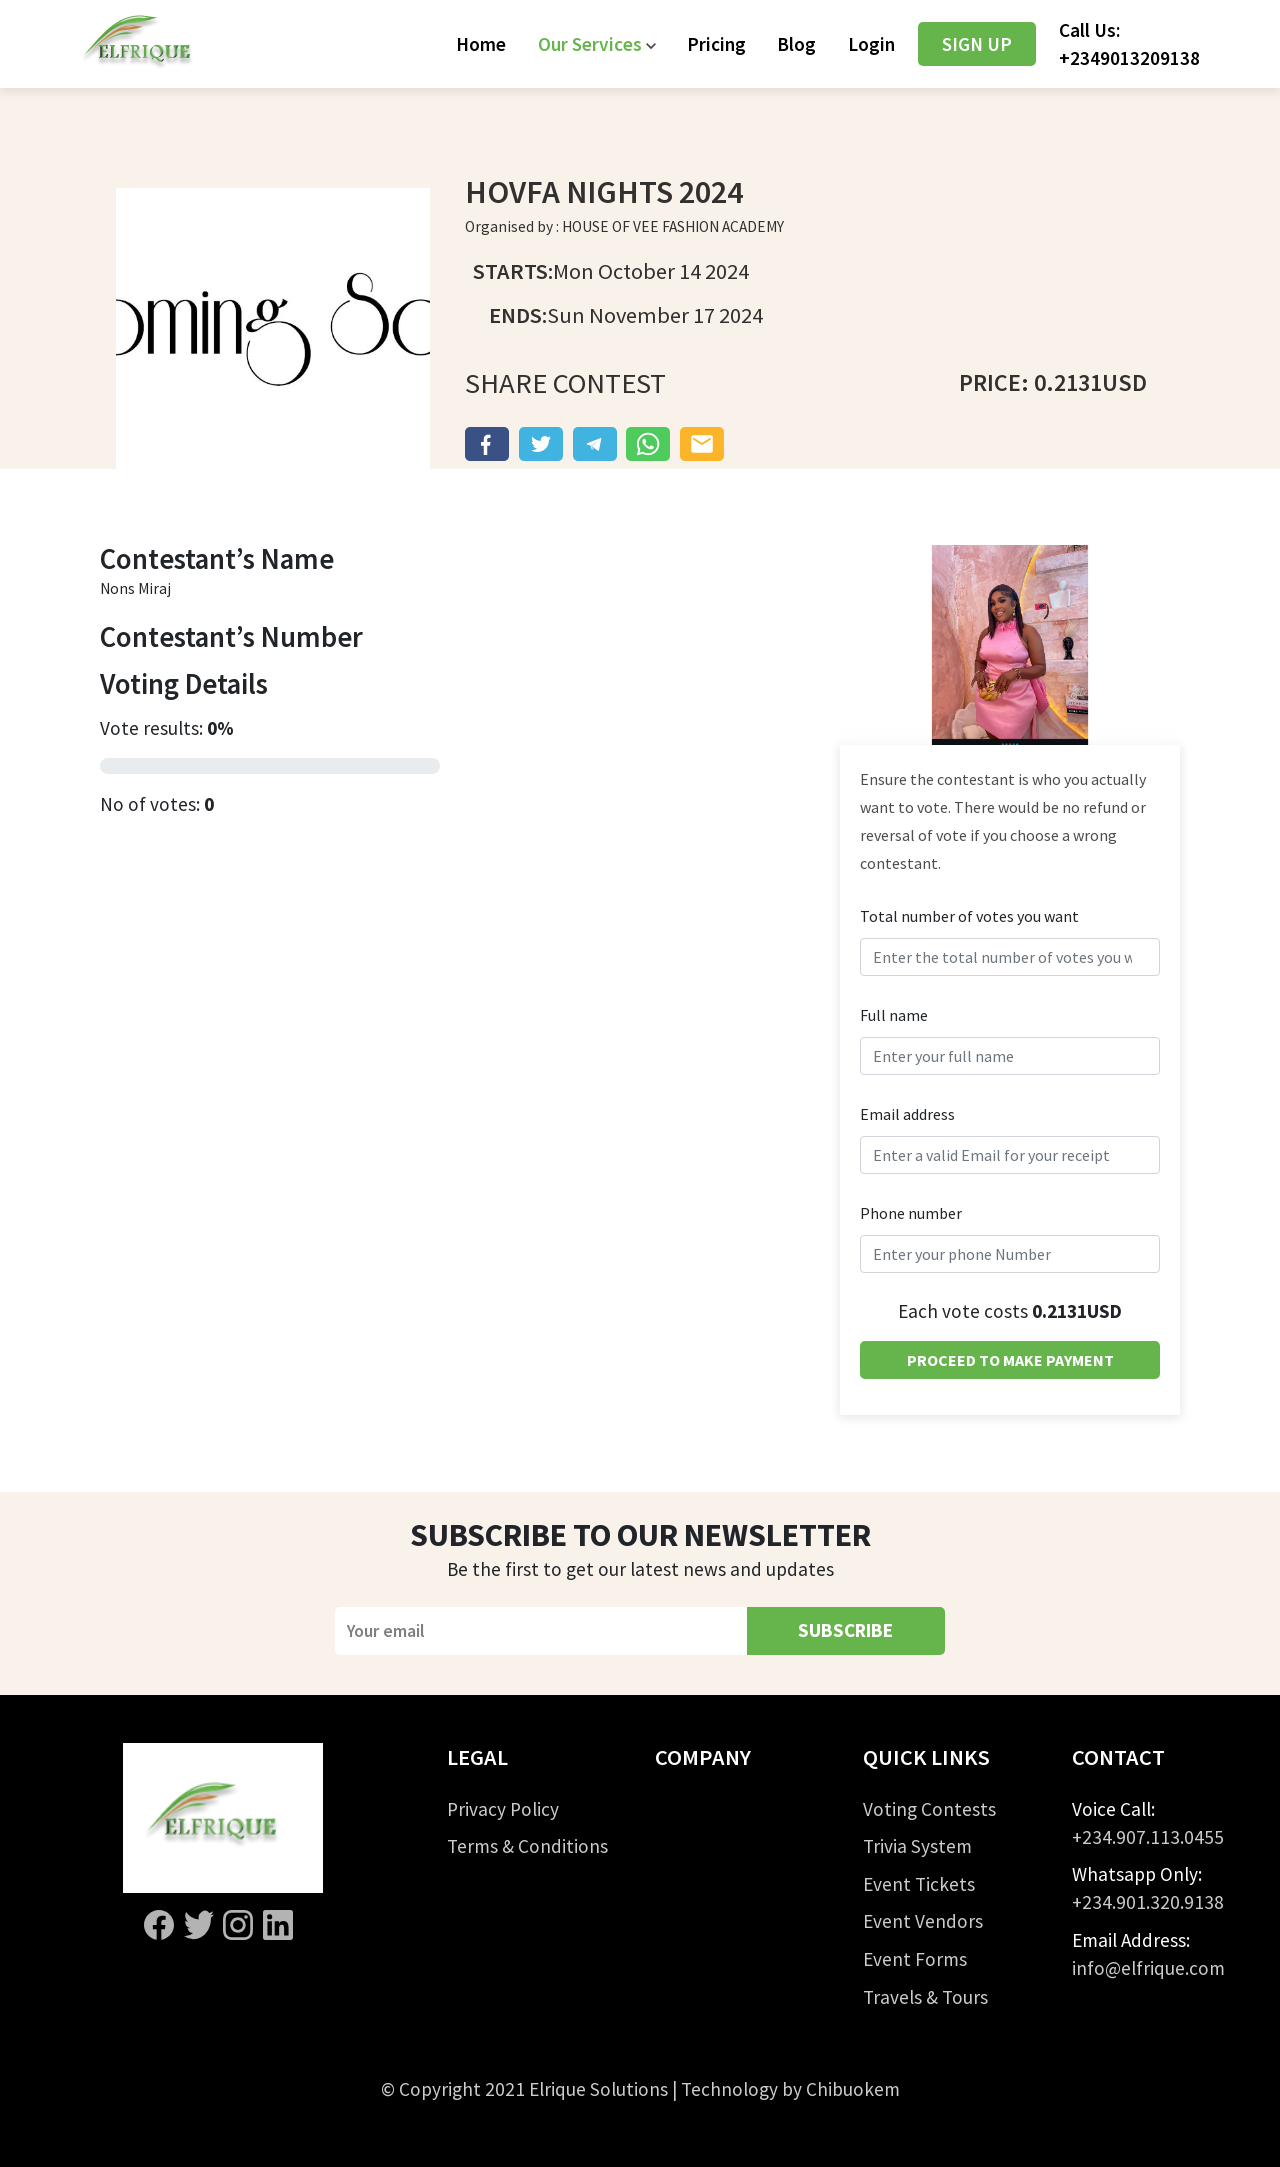 The image size is (1280, 2167). What do you see at coordinates (796, 44) in the screenshot?
I see `Blog` at bounding box center [796, 44].